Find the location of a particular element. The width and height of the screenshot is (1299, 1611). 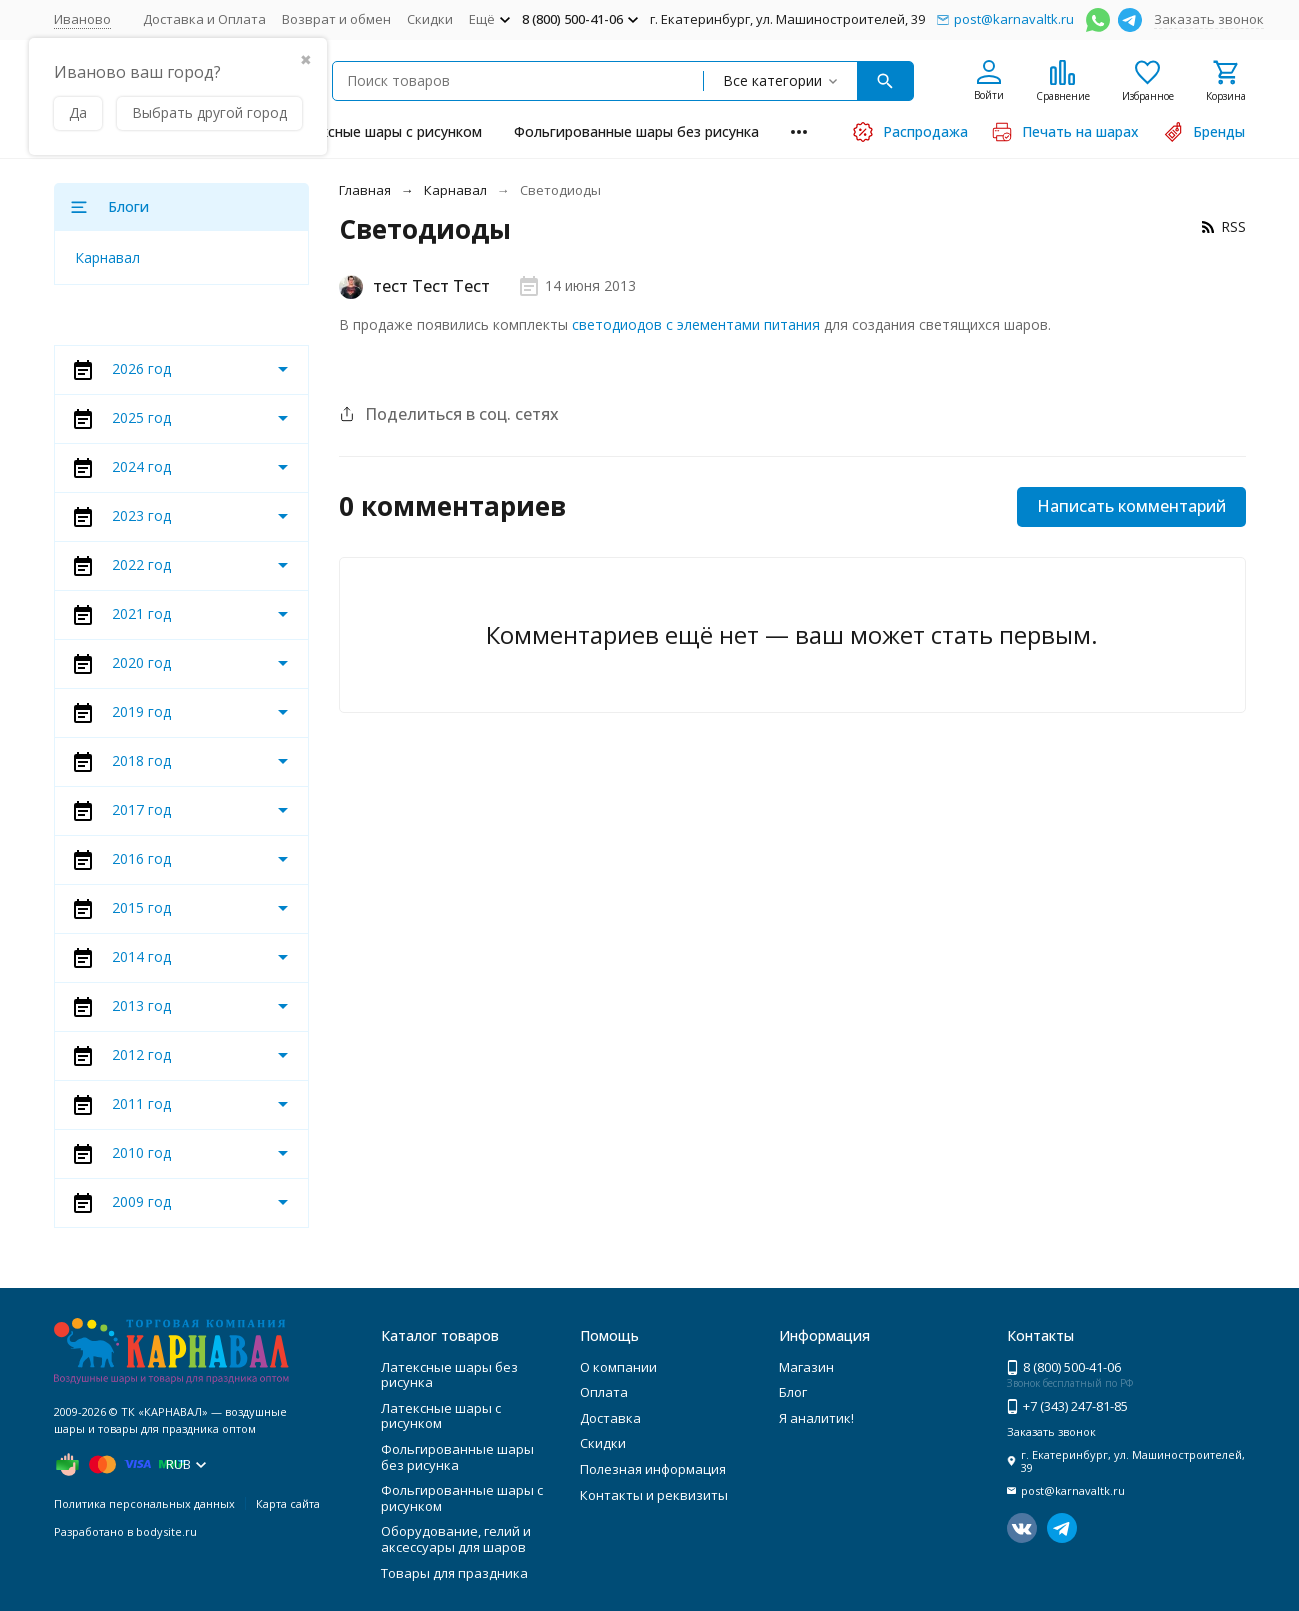

Скидки is located at coordinates (430, 19).